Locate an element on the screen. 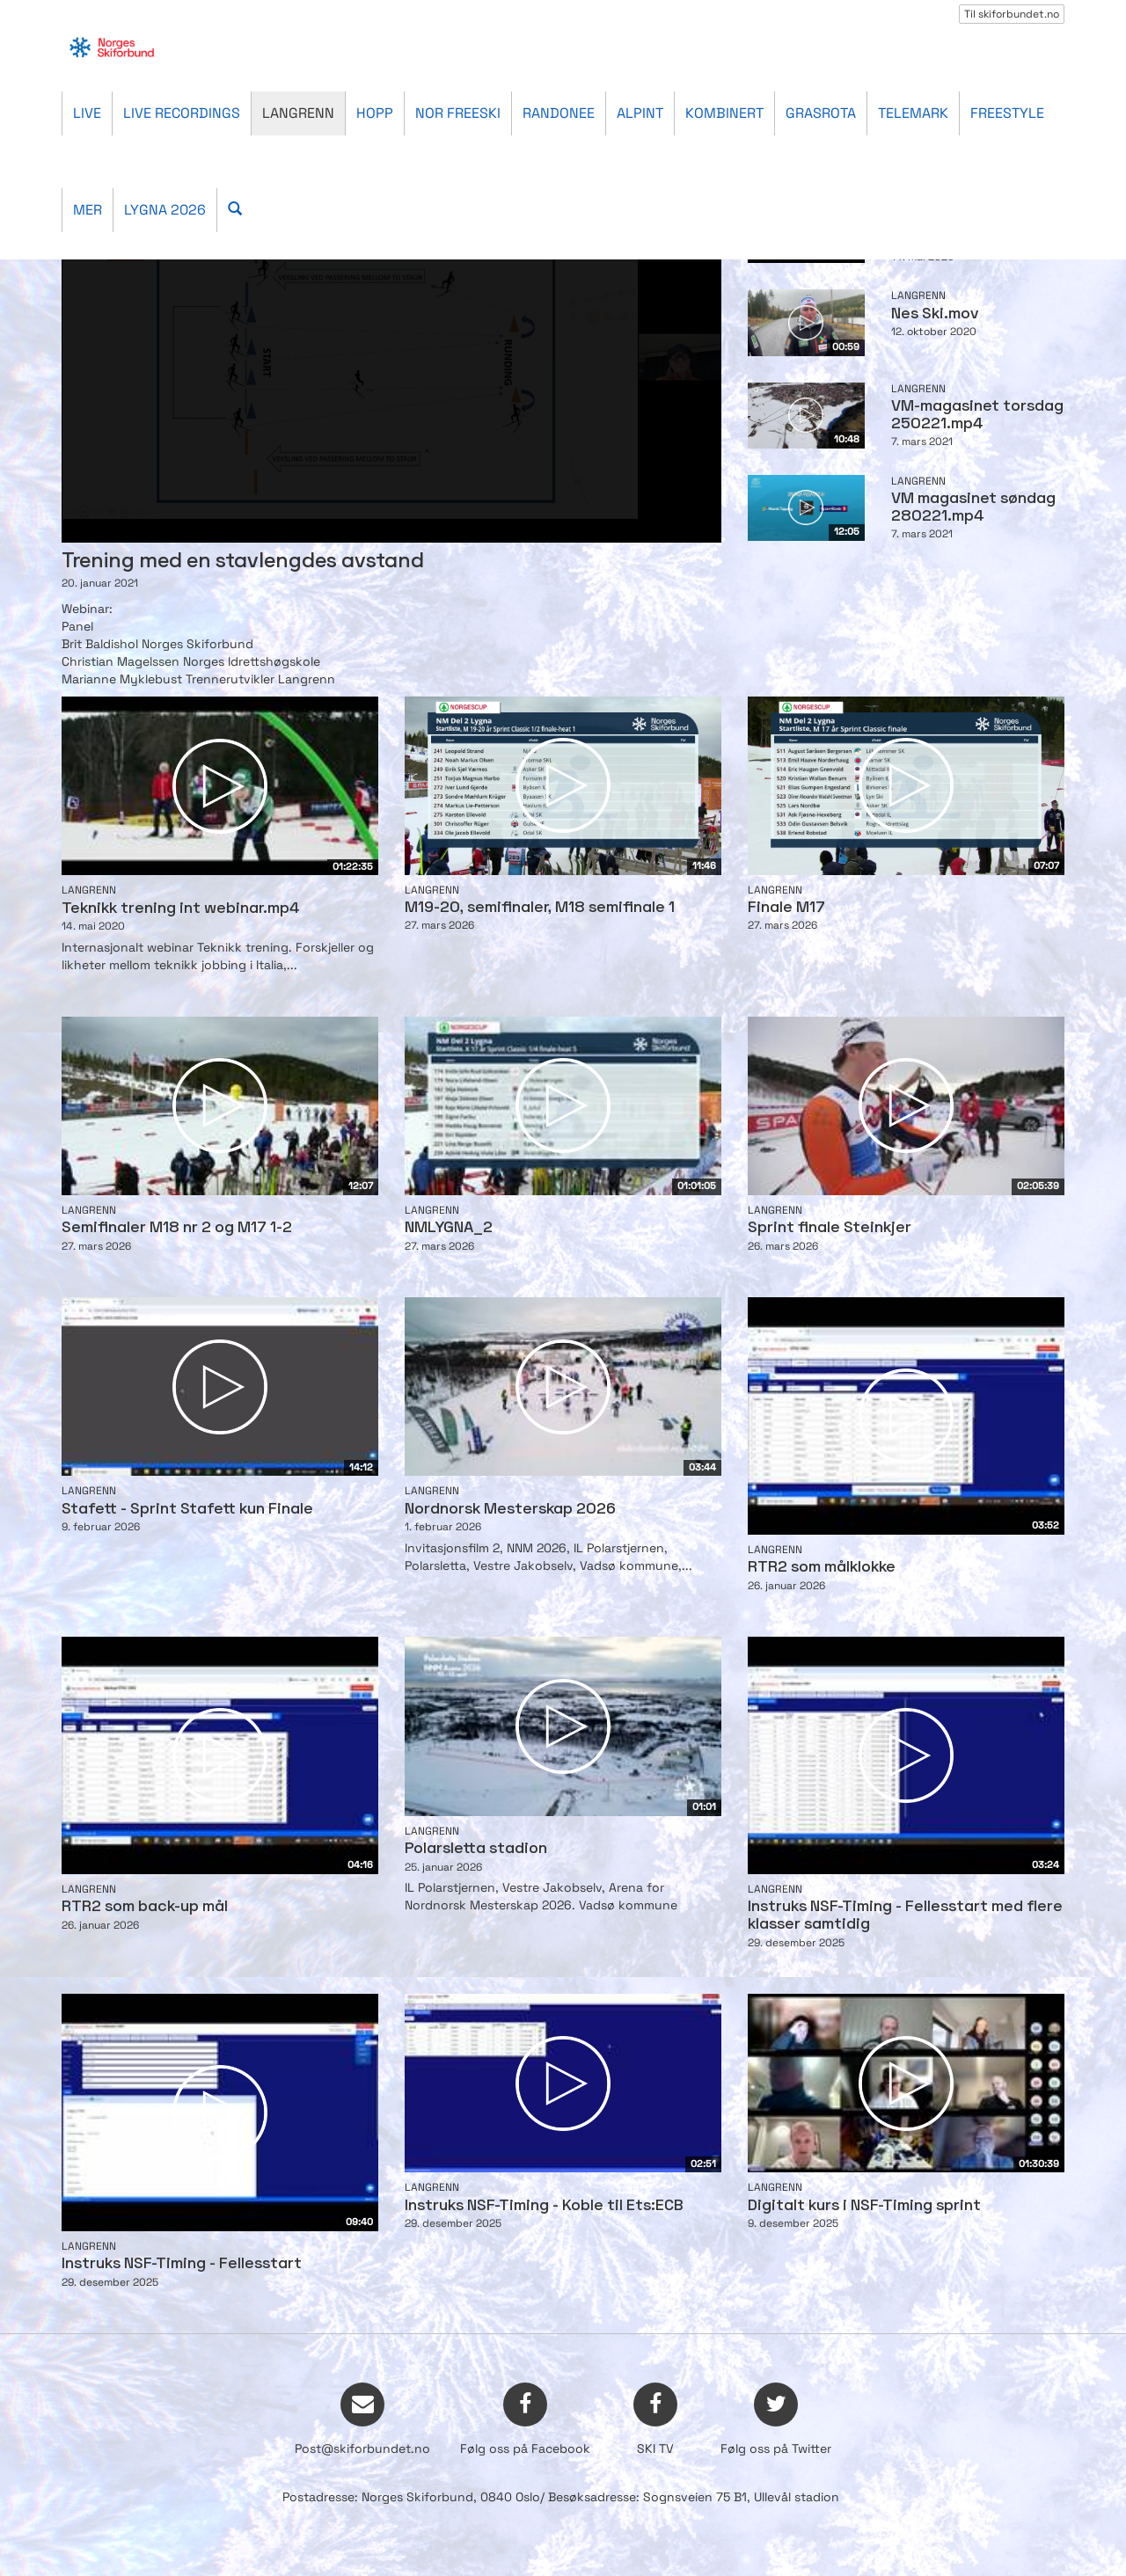 This screenshot has height=2576, width=1126. Freestyle is located at coordinates (1007, 113).